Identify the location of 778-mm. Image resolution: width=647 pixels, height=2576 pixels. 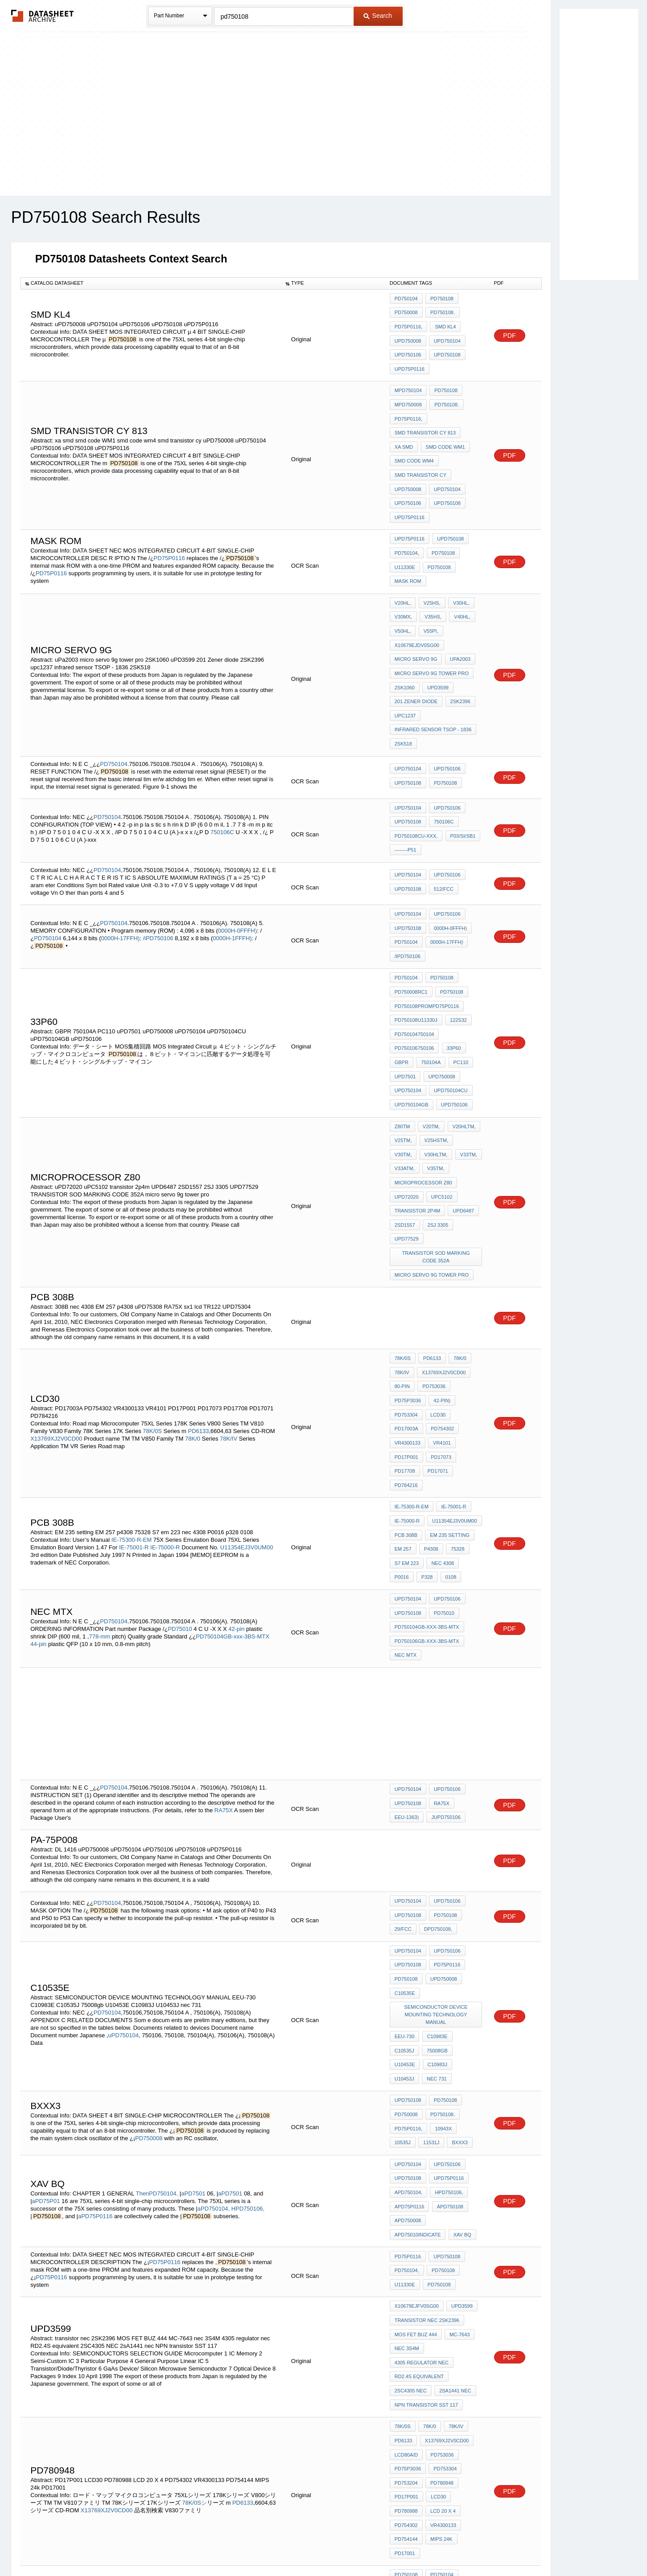
(99, 1481).